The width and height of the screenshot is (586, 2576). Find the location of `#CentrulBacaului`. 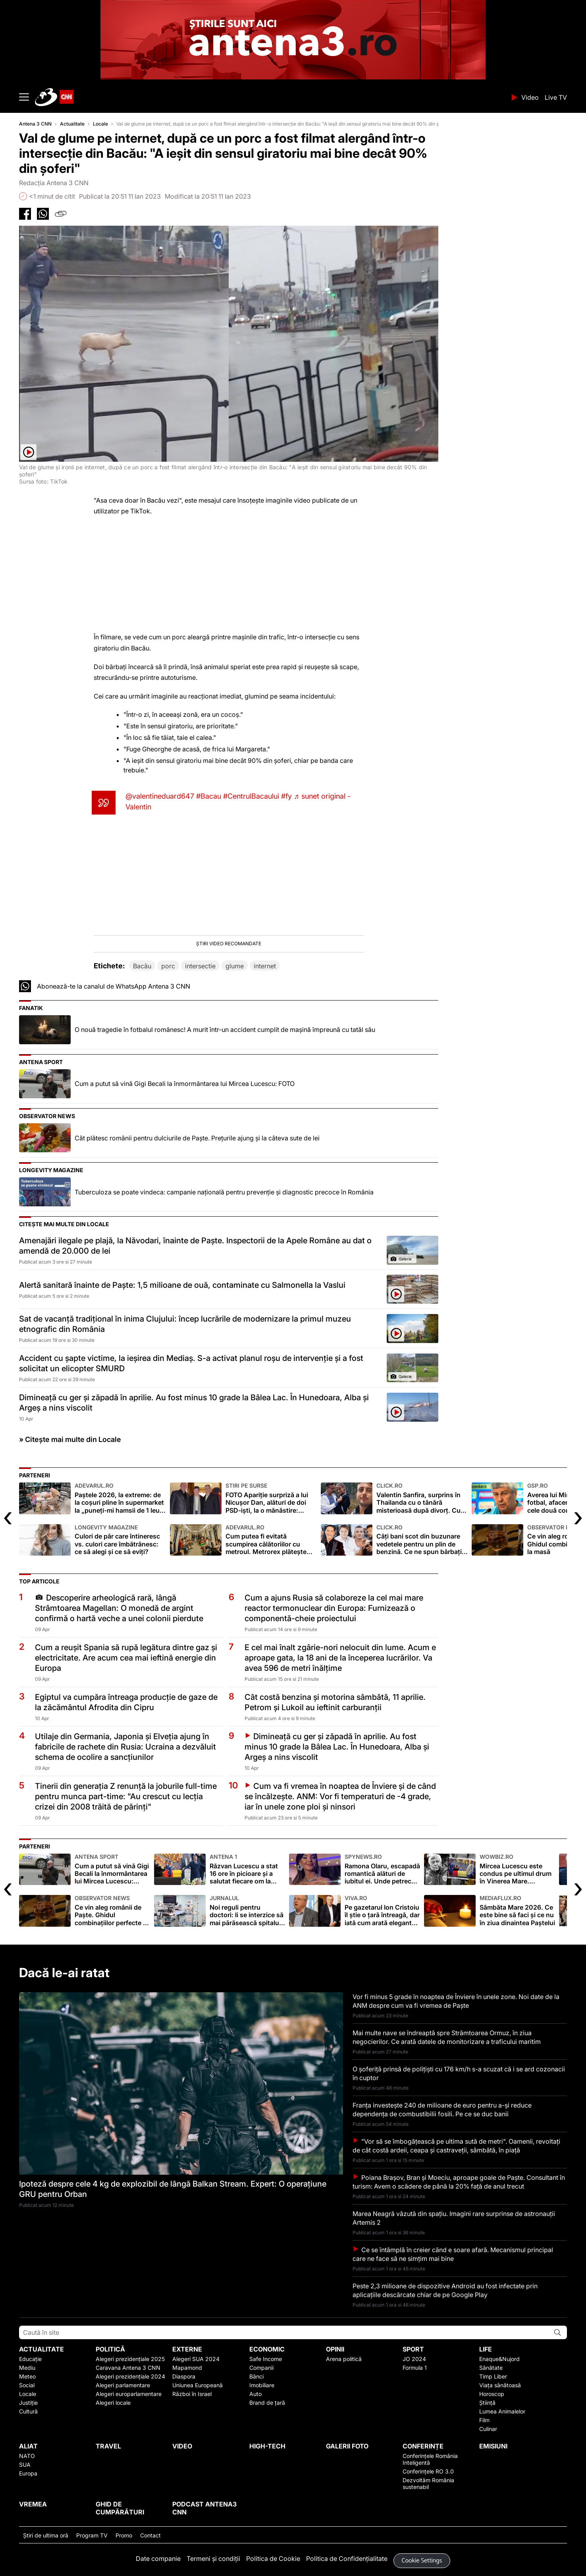

#CentrulBacaului is located at coordinates (251, 796).